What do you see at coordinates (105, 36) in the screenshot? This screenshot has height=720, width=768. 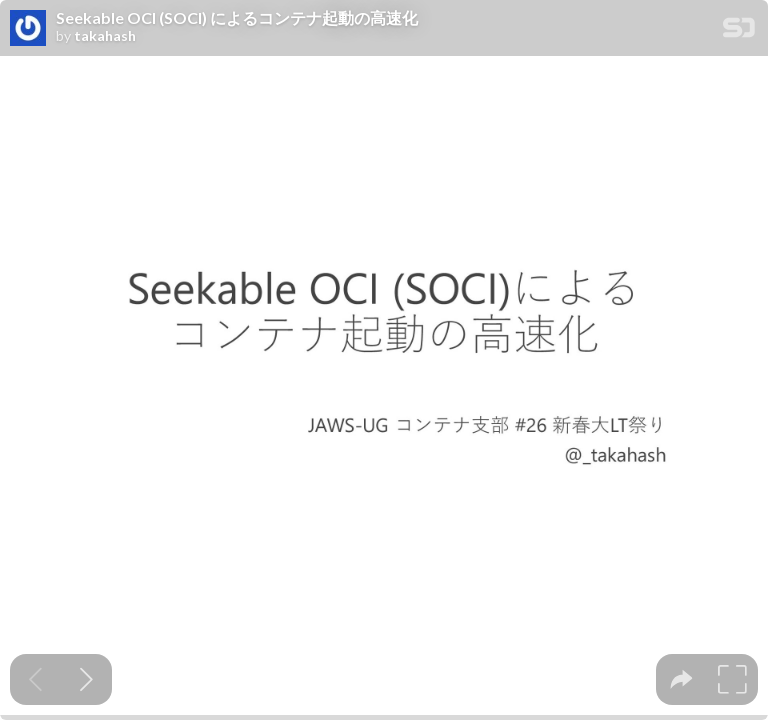 I see `takahash` at bounding box center [105, 36].